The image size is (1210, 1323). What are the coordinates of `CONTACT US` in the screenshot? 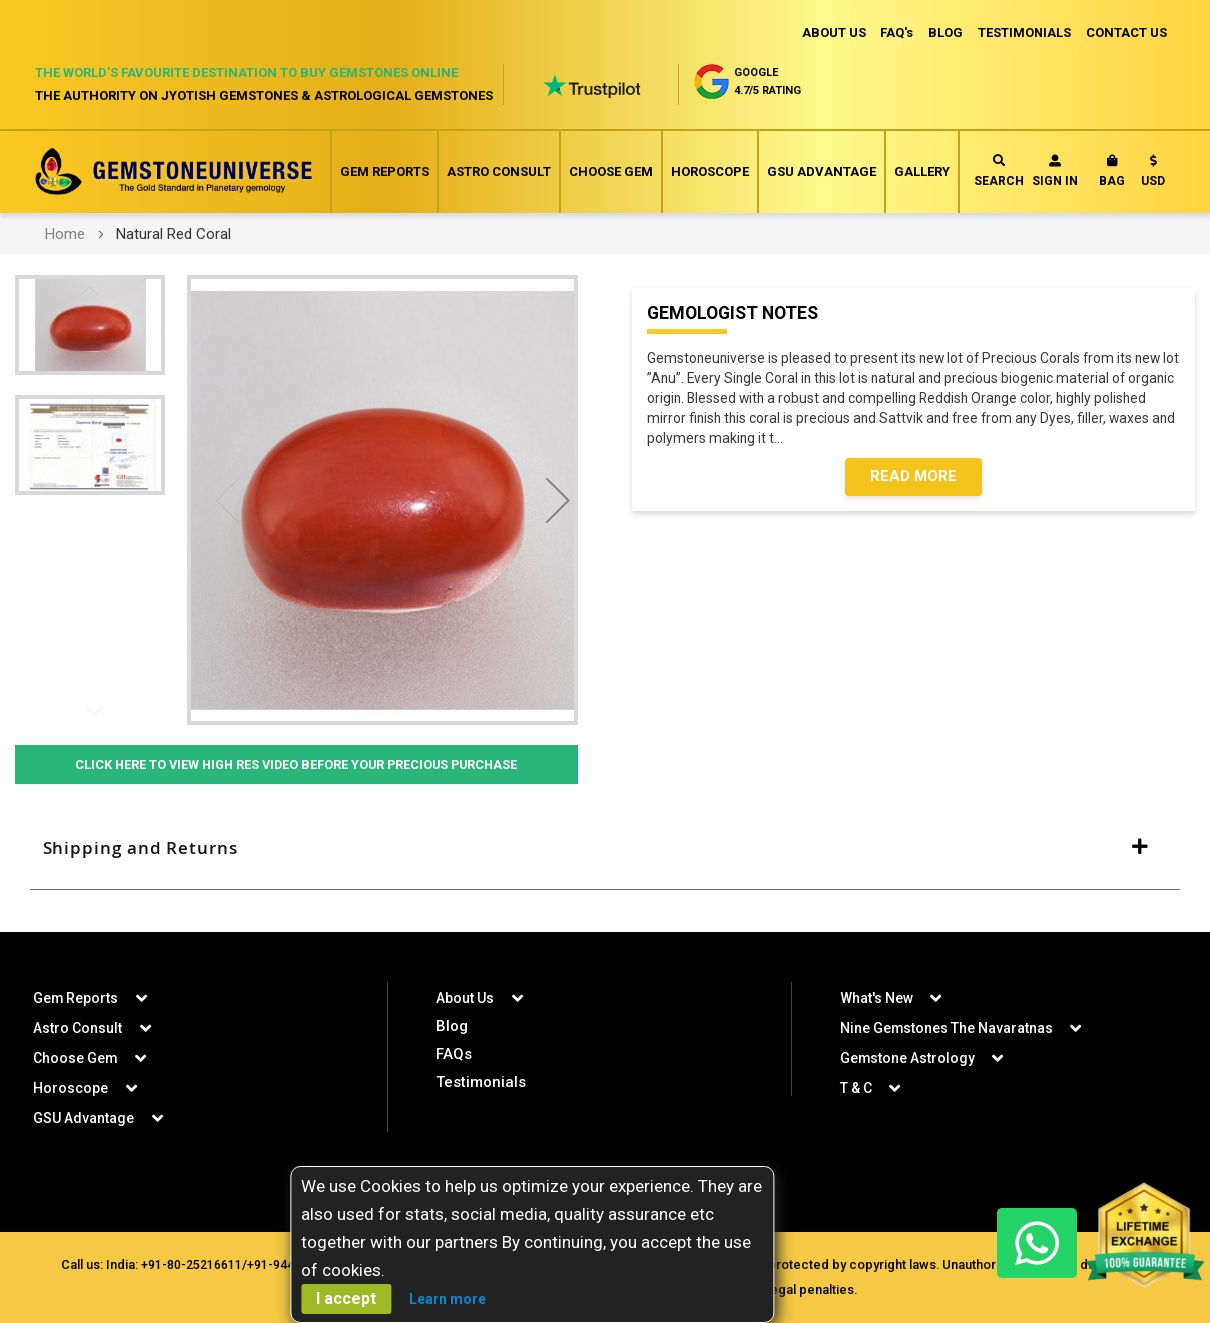 It's located at (1126, 32).